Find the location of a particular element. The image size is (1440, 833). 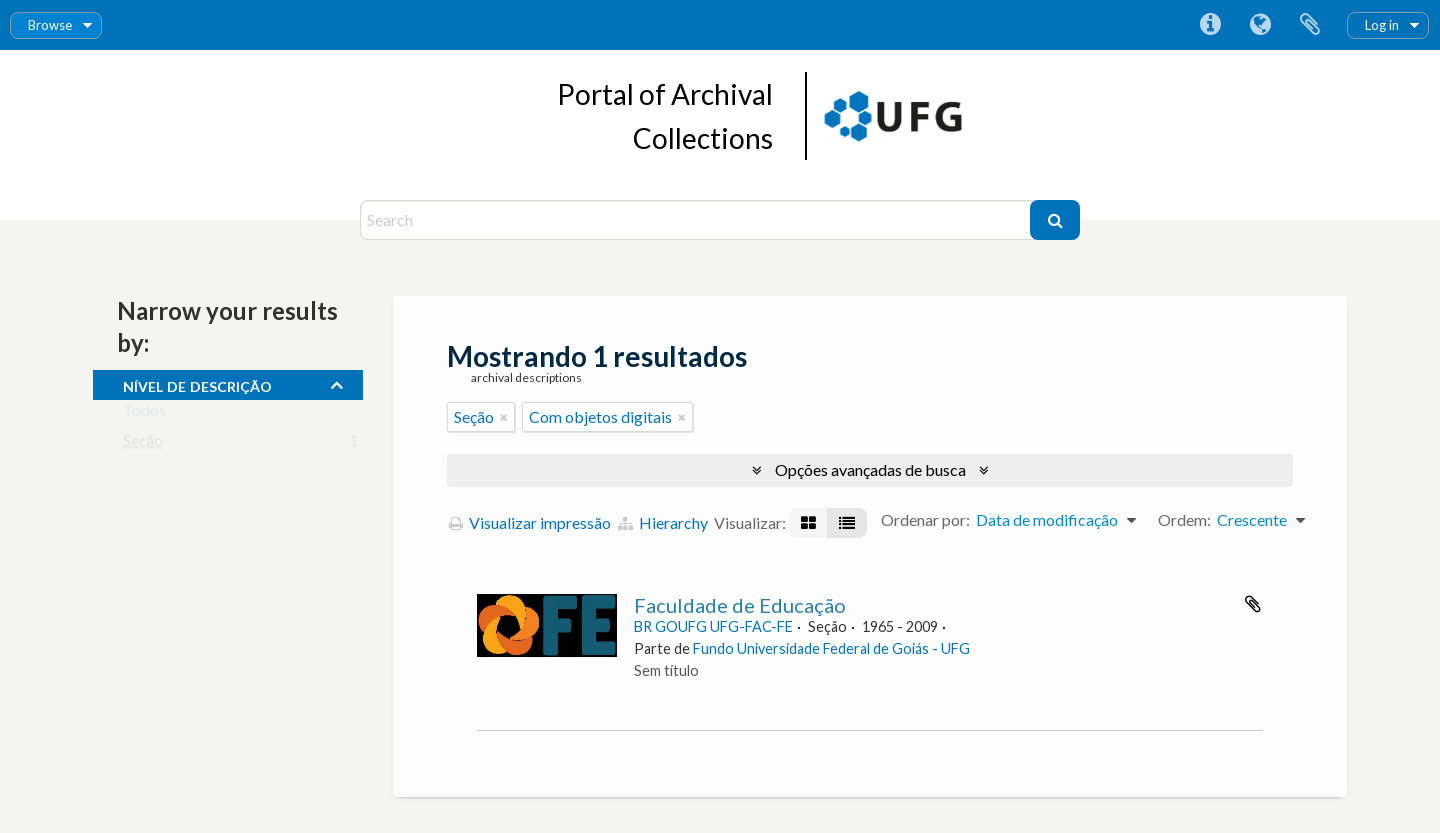

Faculdade de Educação is located at coordinates (740, 605).